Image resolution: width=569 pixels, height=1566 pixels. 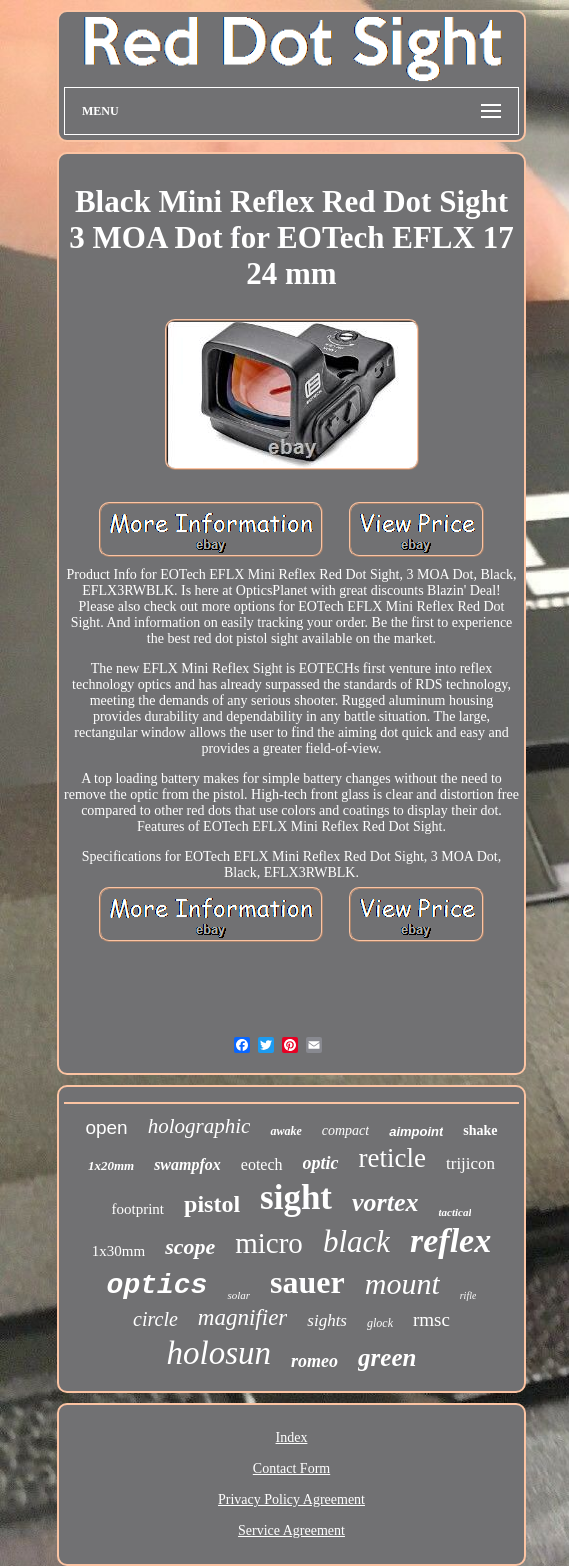 What do you see at coordinates (242, 1317) in the screenshot?
I see `magnifier` at bounding box center [242, 1317].